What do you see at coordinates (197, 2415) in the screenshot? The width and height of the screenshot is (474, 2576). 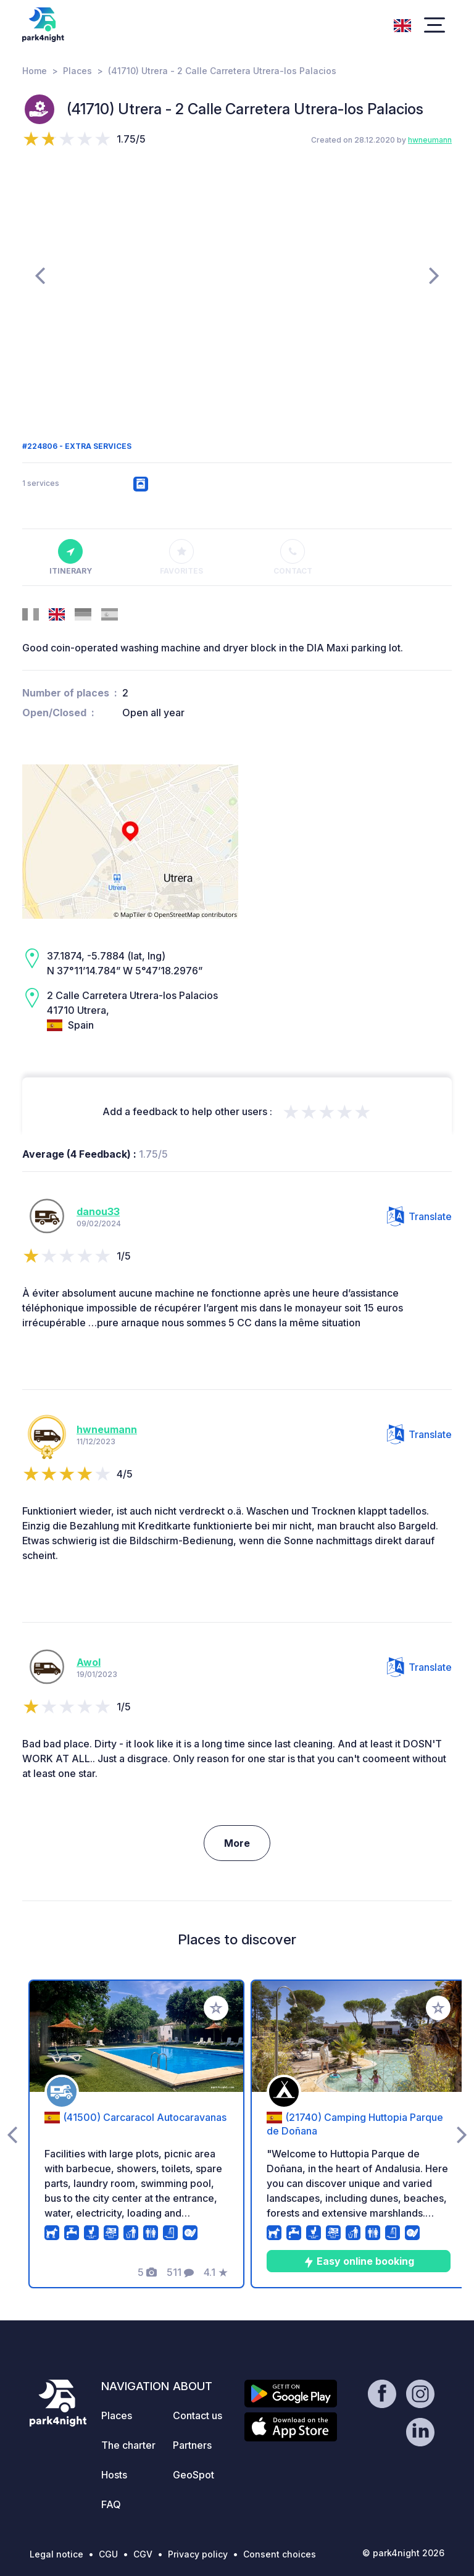 I see `Contact us` at bounding box center [197, 2415].